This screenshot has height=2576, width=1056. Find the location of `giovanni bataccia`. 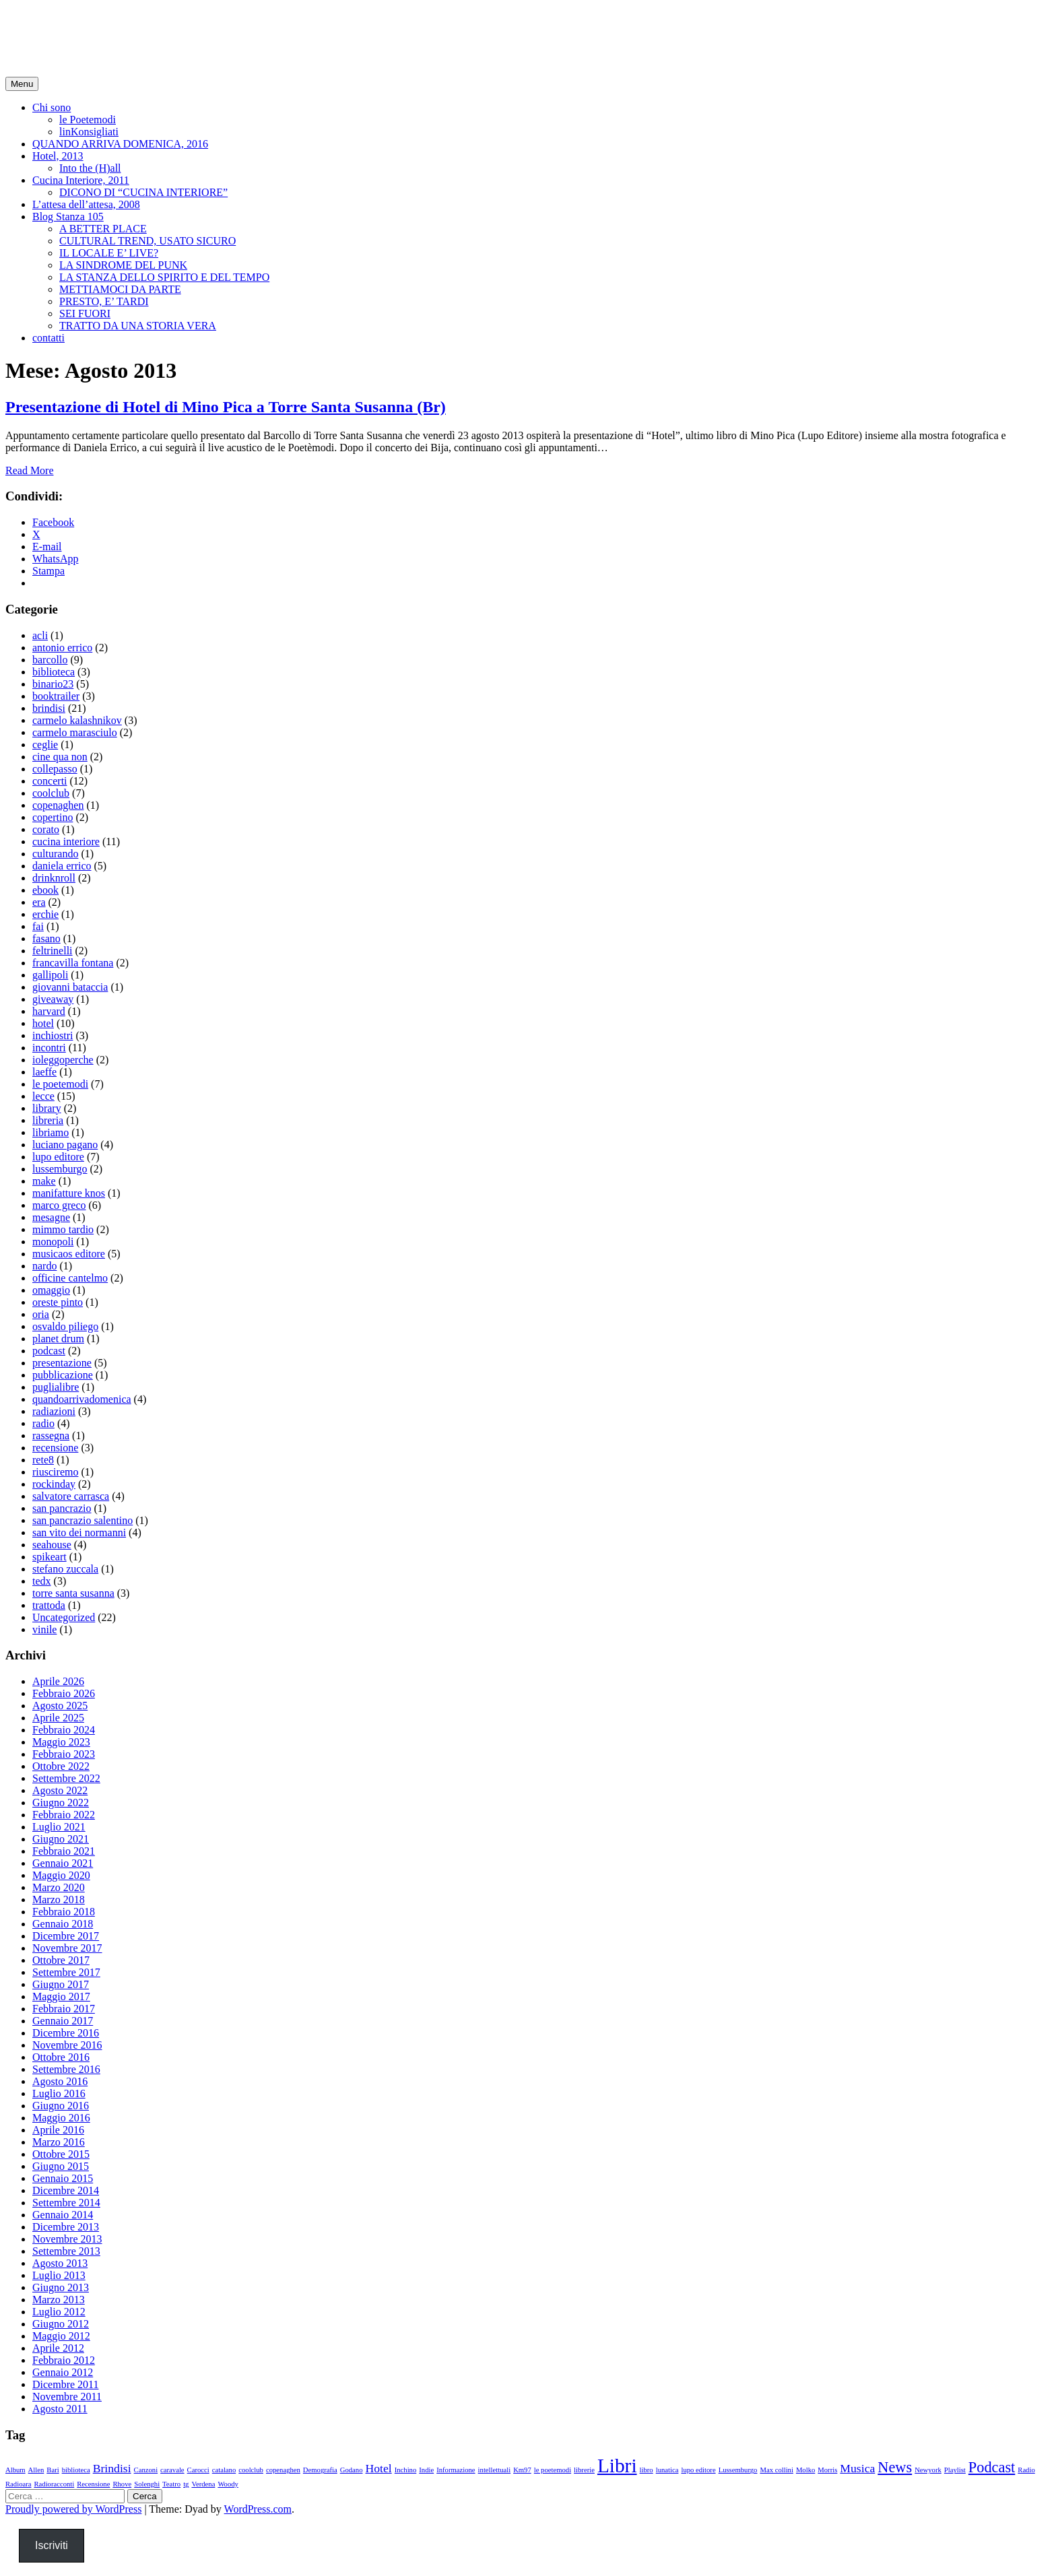

giovanni bataccia is located at coordinates (70, 987).